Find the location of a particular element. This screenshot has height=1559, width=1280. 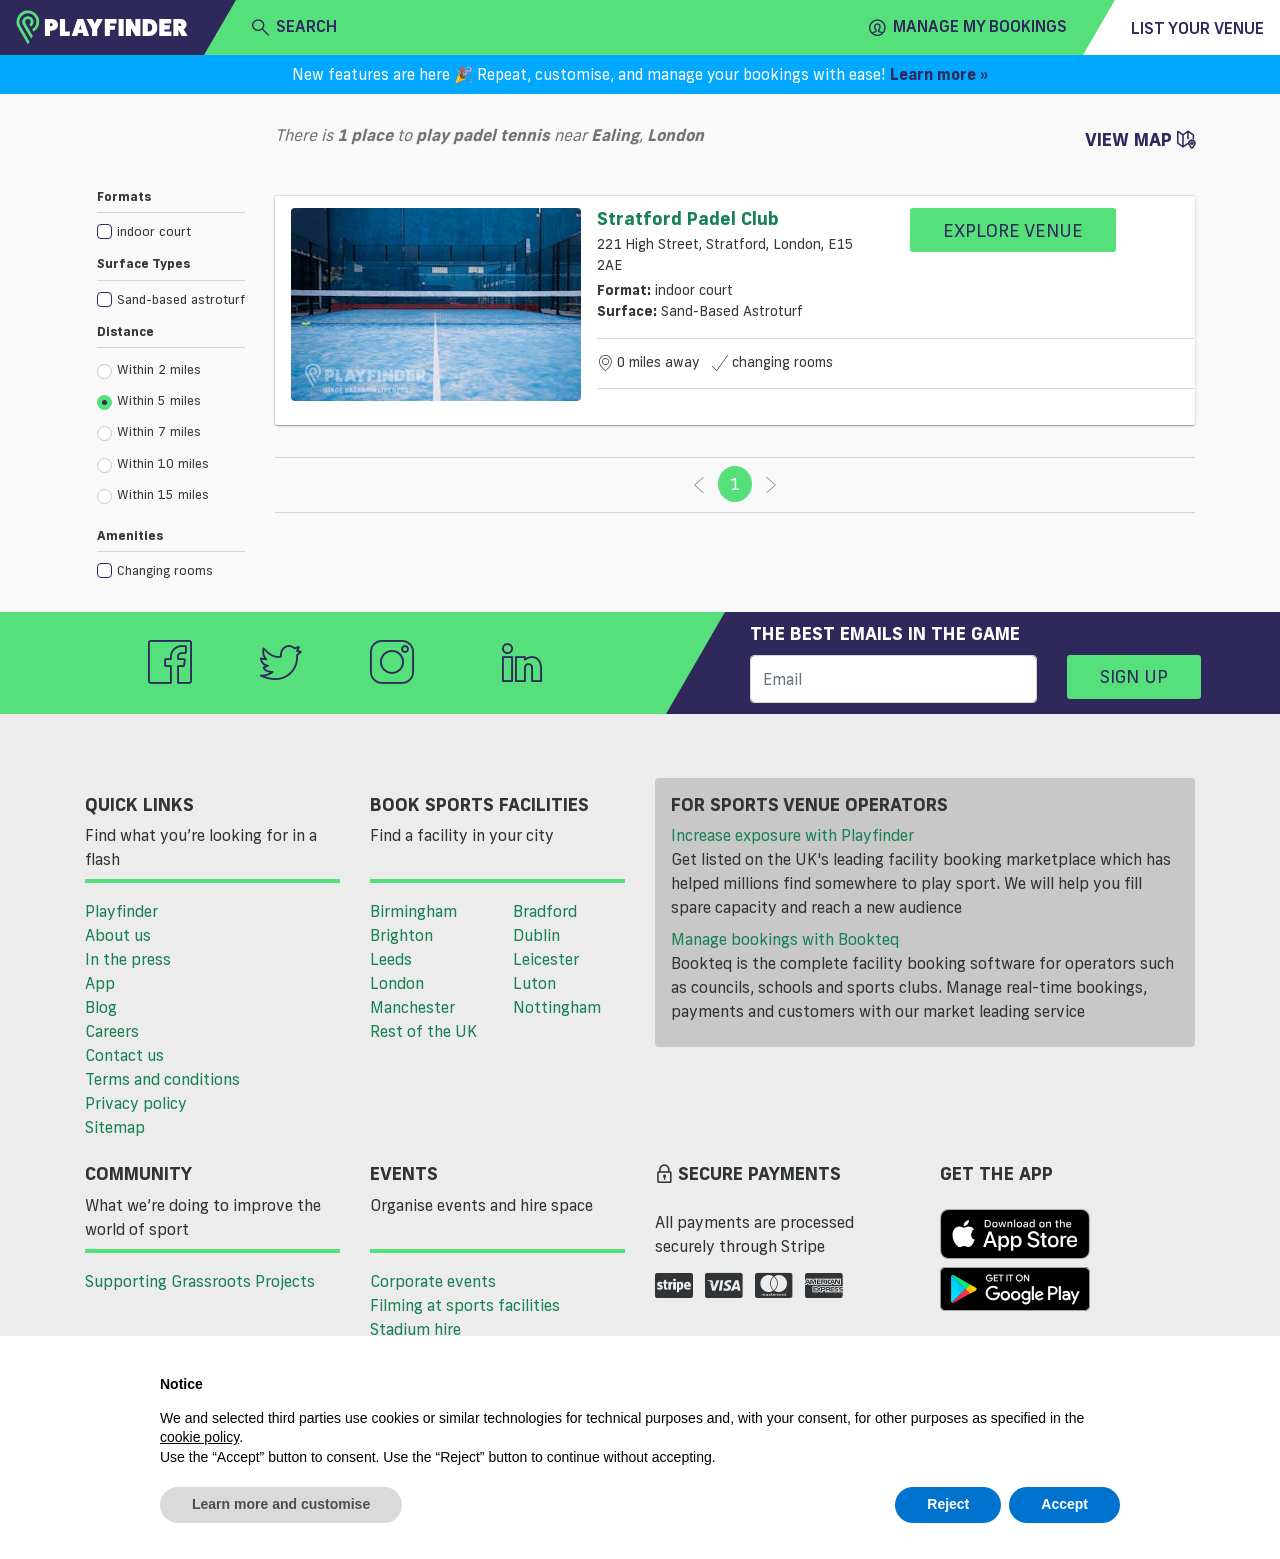

Brighton is located at coordinates (401, 935).